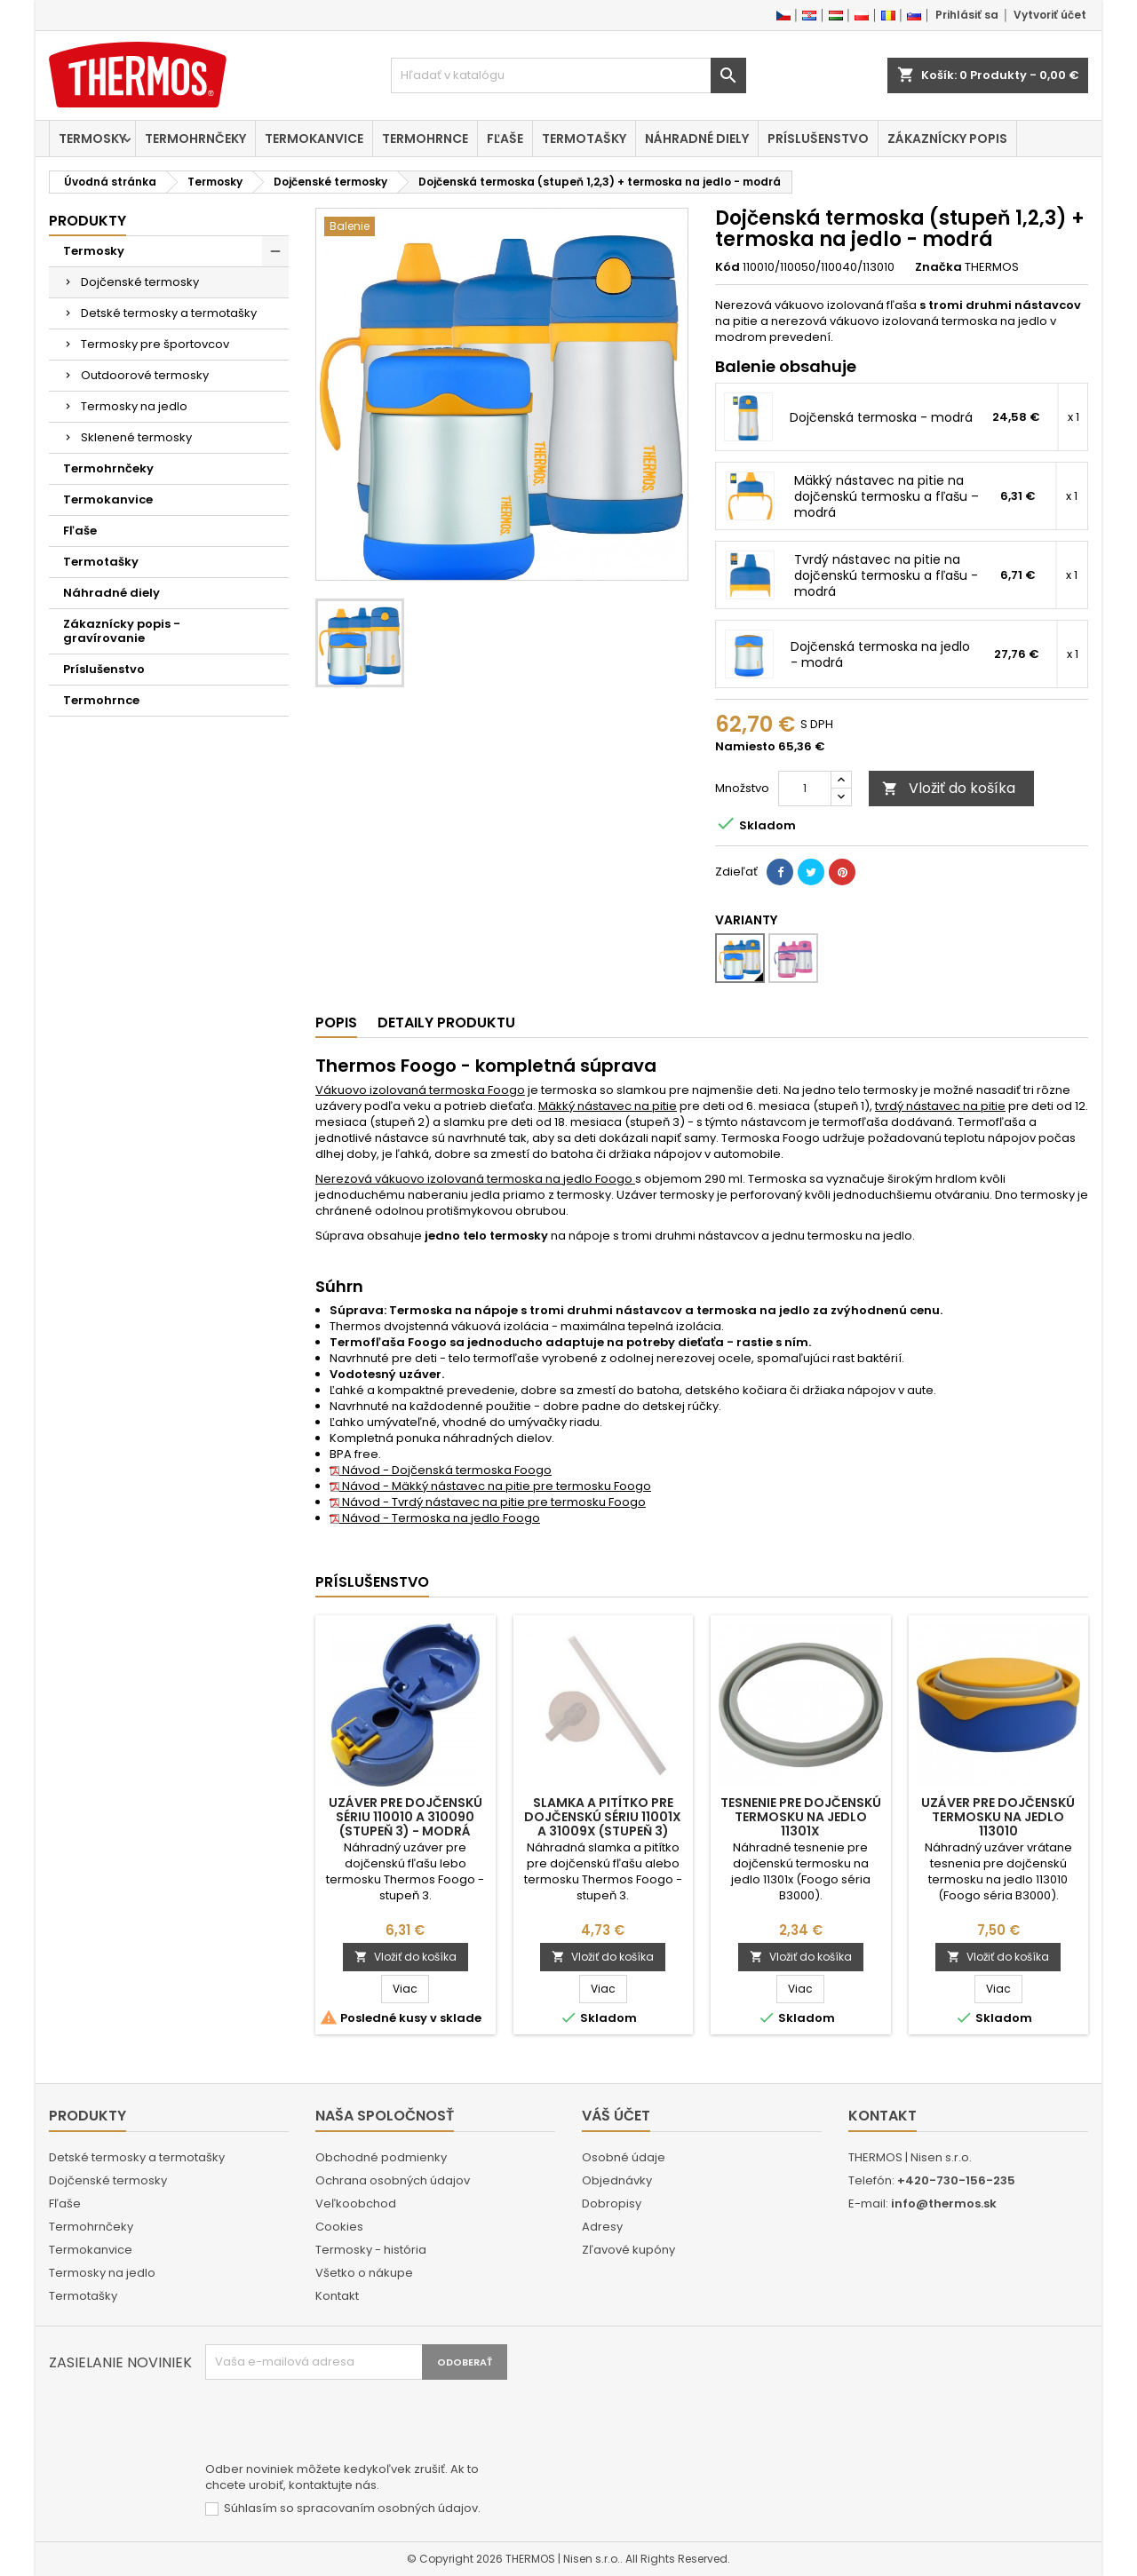  Describe the element at coordinates (886, 496) in the screenshot. I see `Mäkký nástavec na pitie na dojčenskú termosku a fľašu – modrá` at that location.